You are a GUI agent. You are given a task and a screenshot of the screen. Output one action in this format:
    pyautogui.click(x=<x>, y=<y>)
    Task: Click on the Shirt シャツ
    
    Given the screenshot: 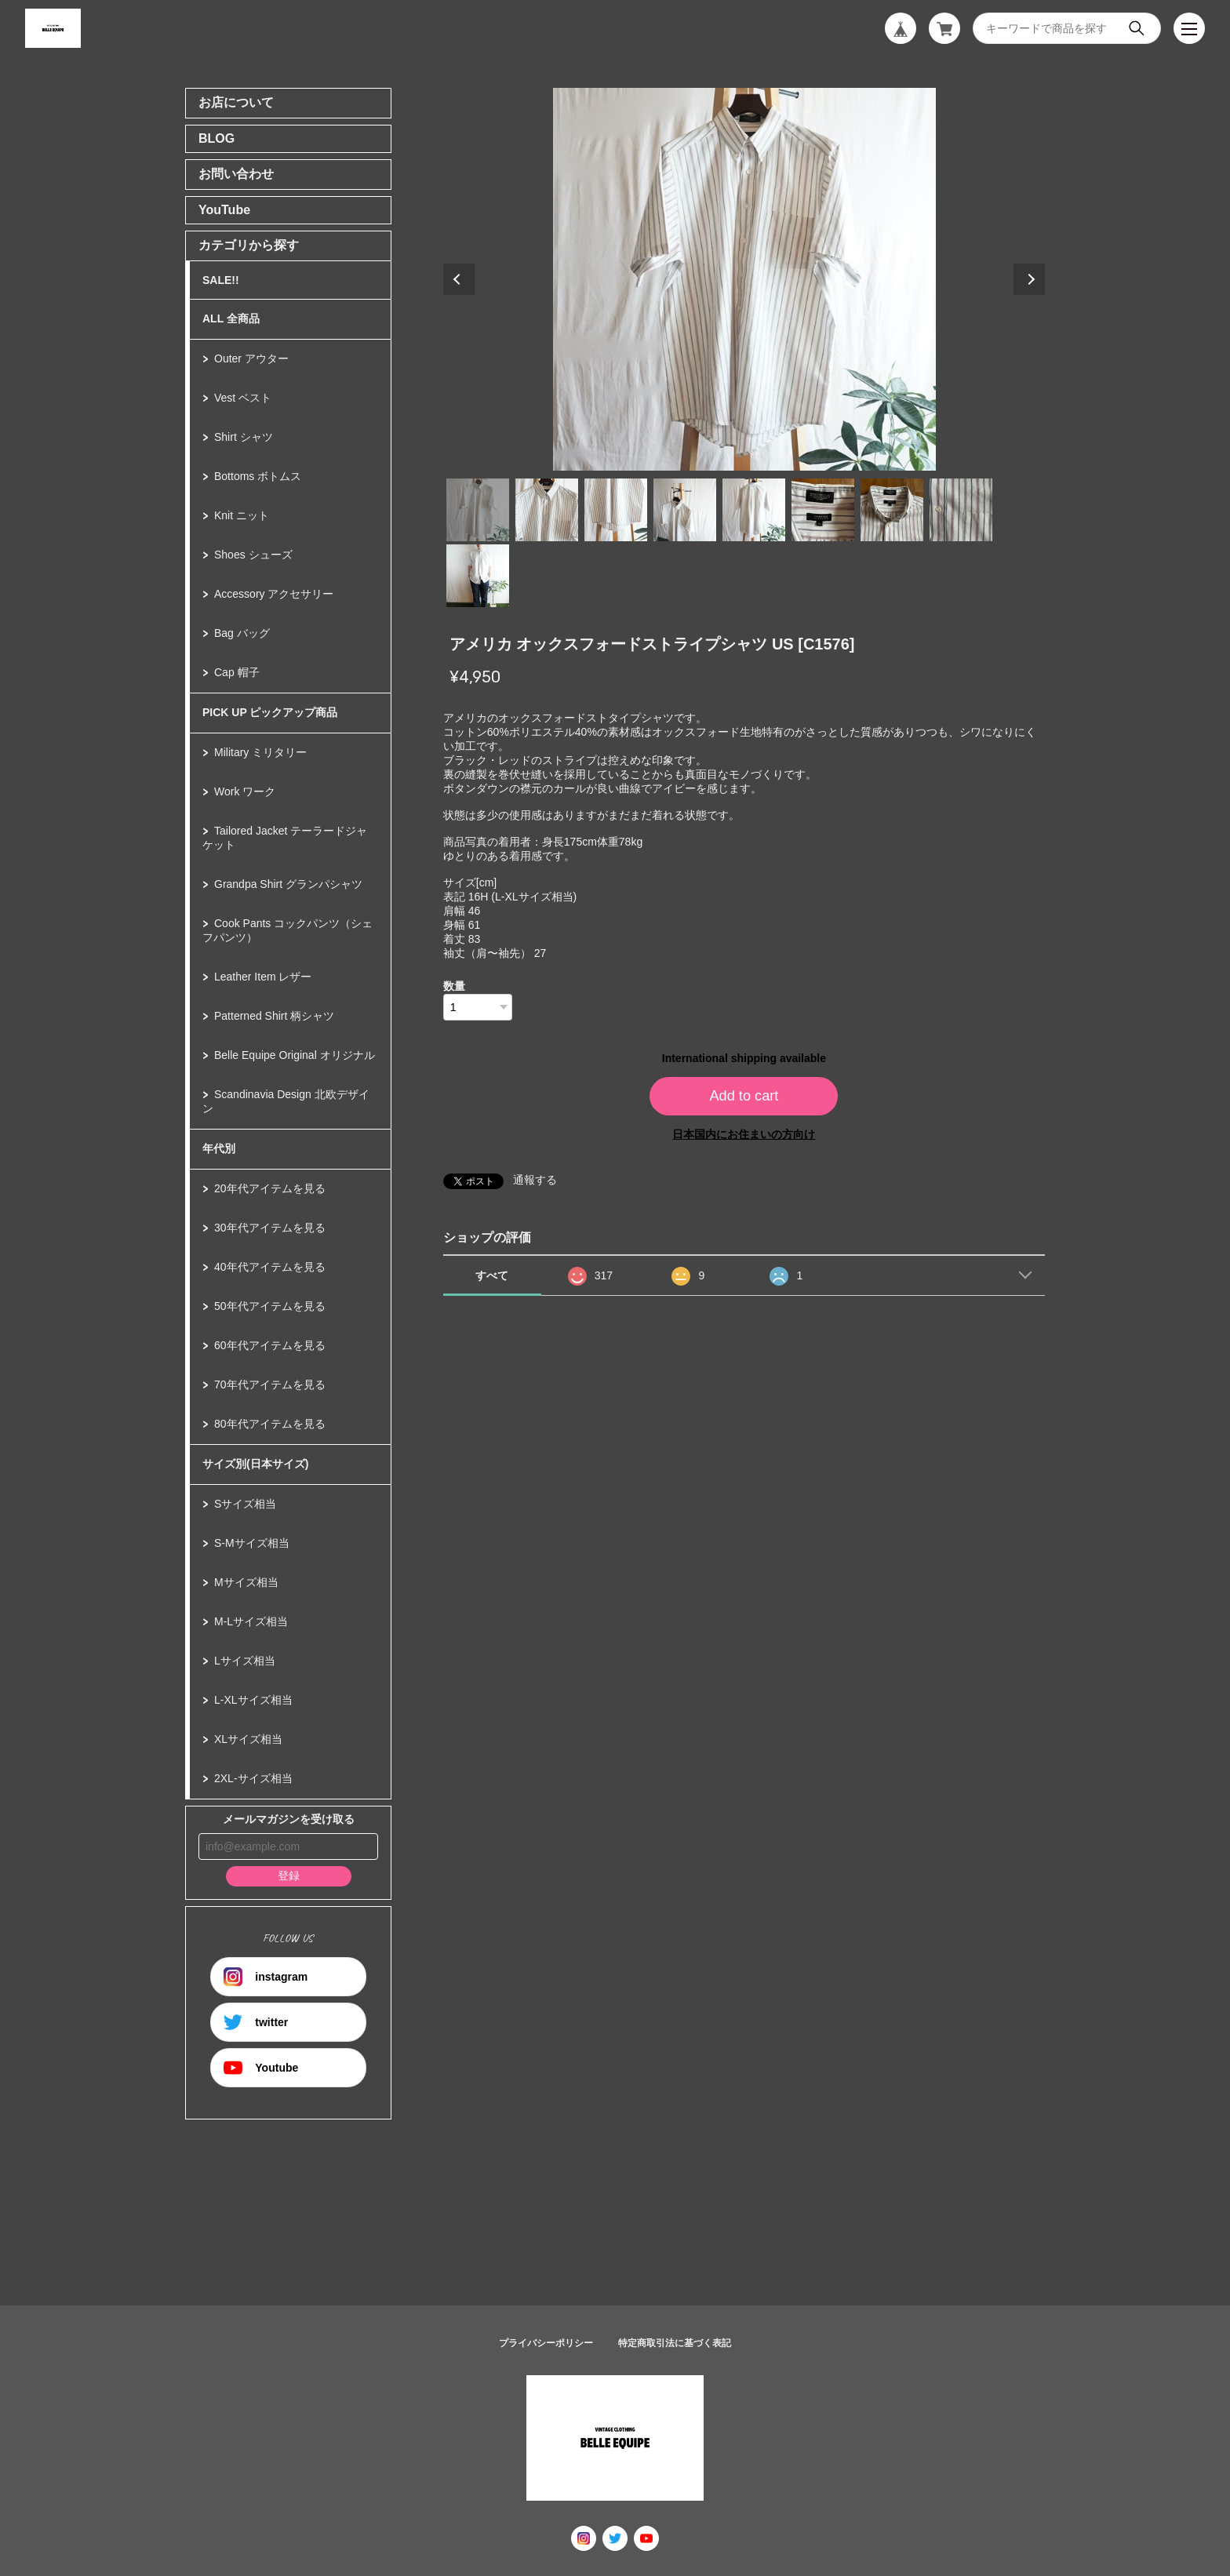 What is the action you would take?
    pyautogui.click(x=243, y=437)
    